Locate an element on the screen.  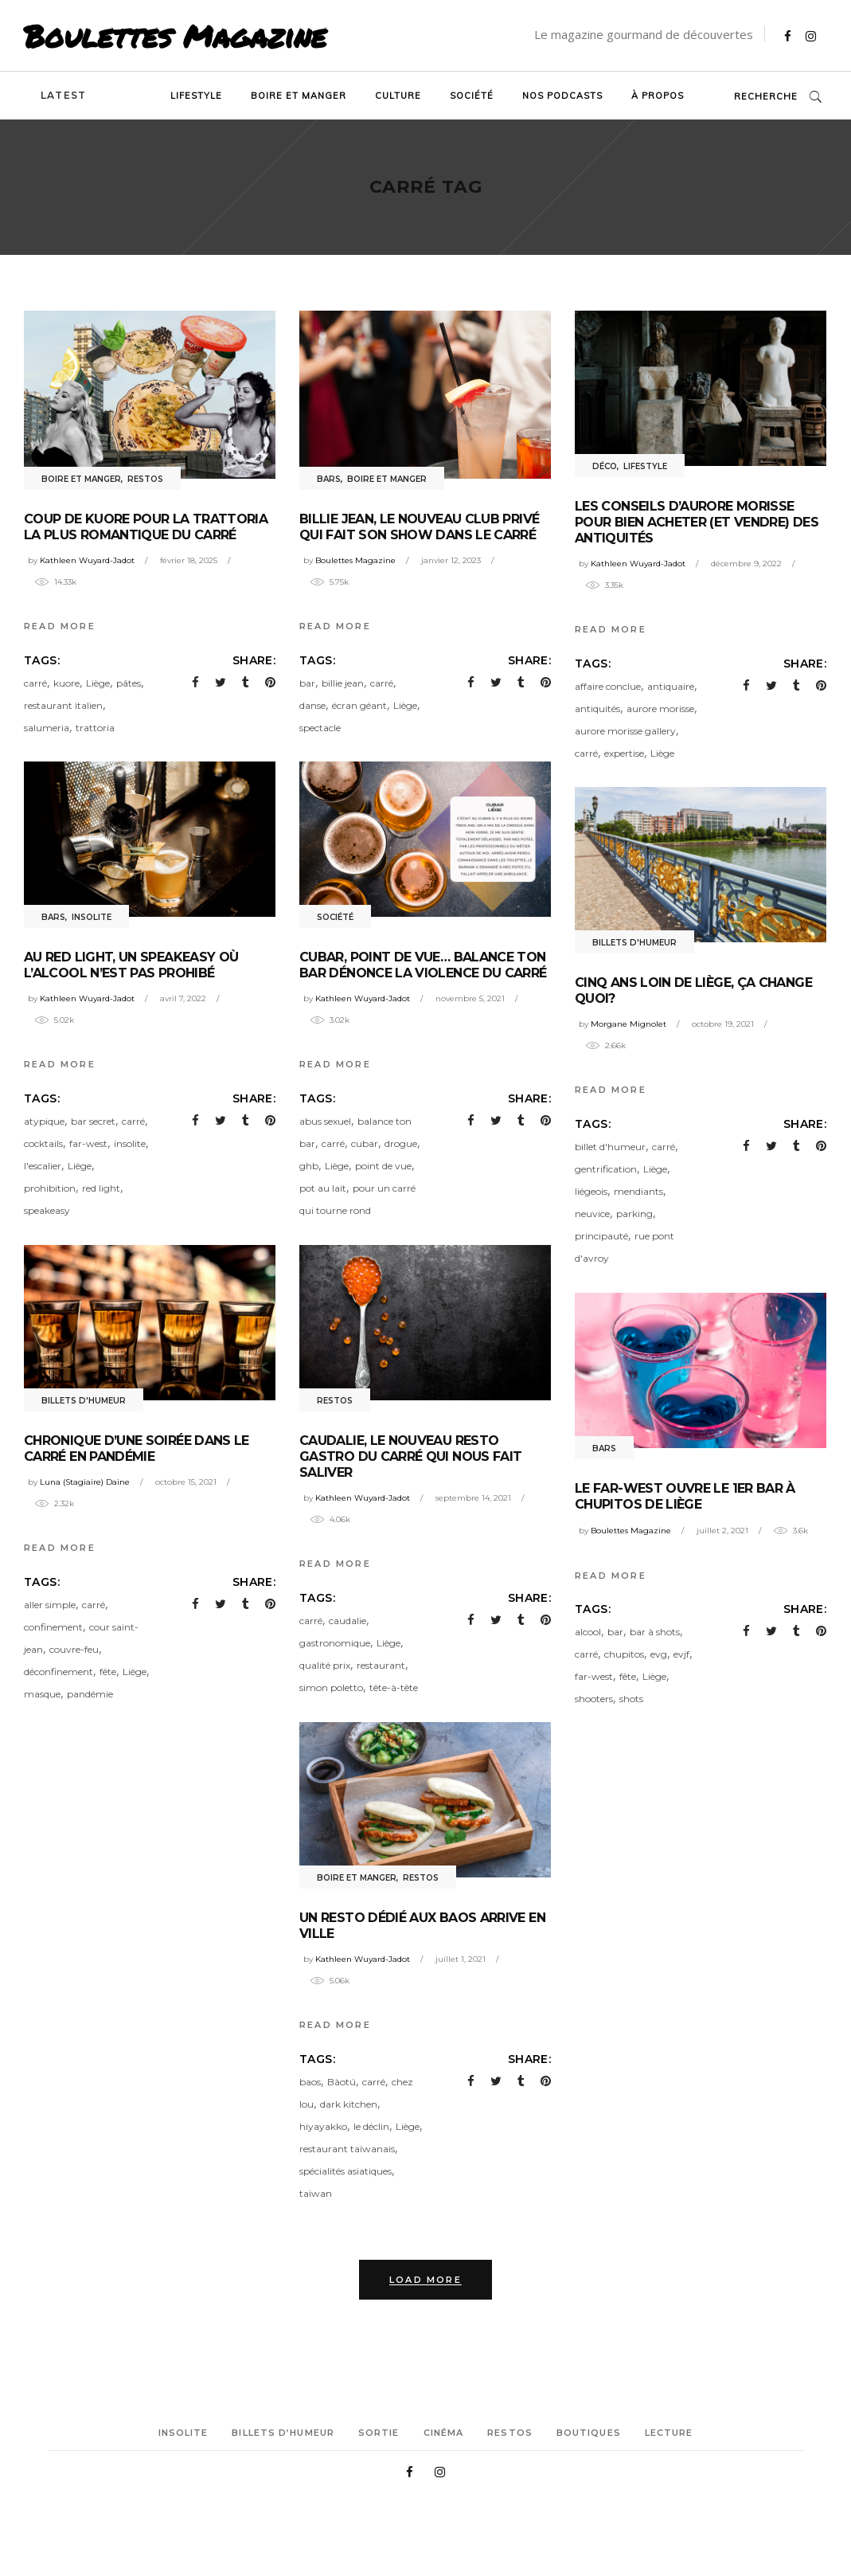
restaurant taïwanais is located at coordinates (347, 2149).